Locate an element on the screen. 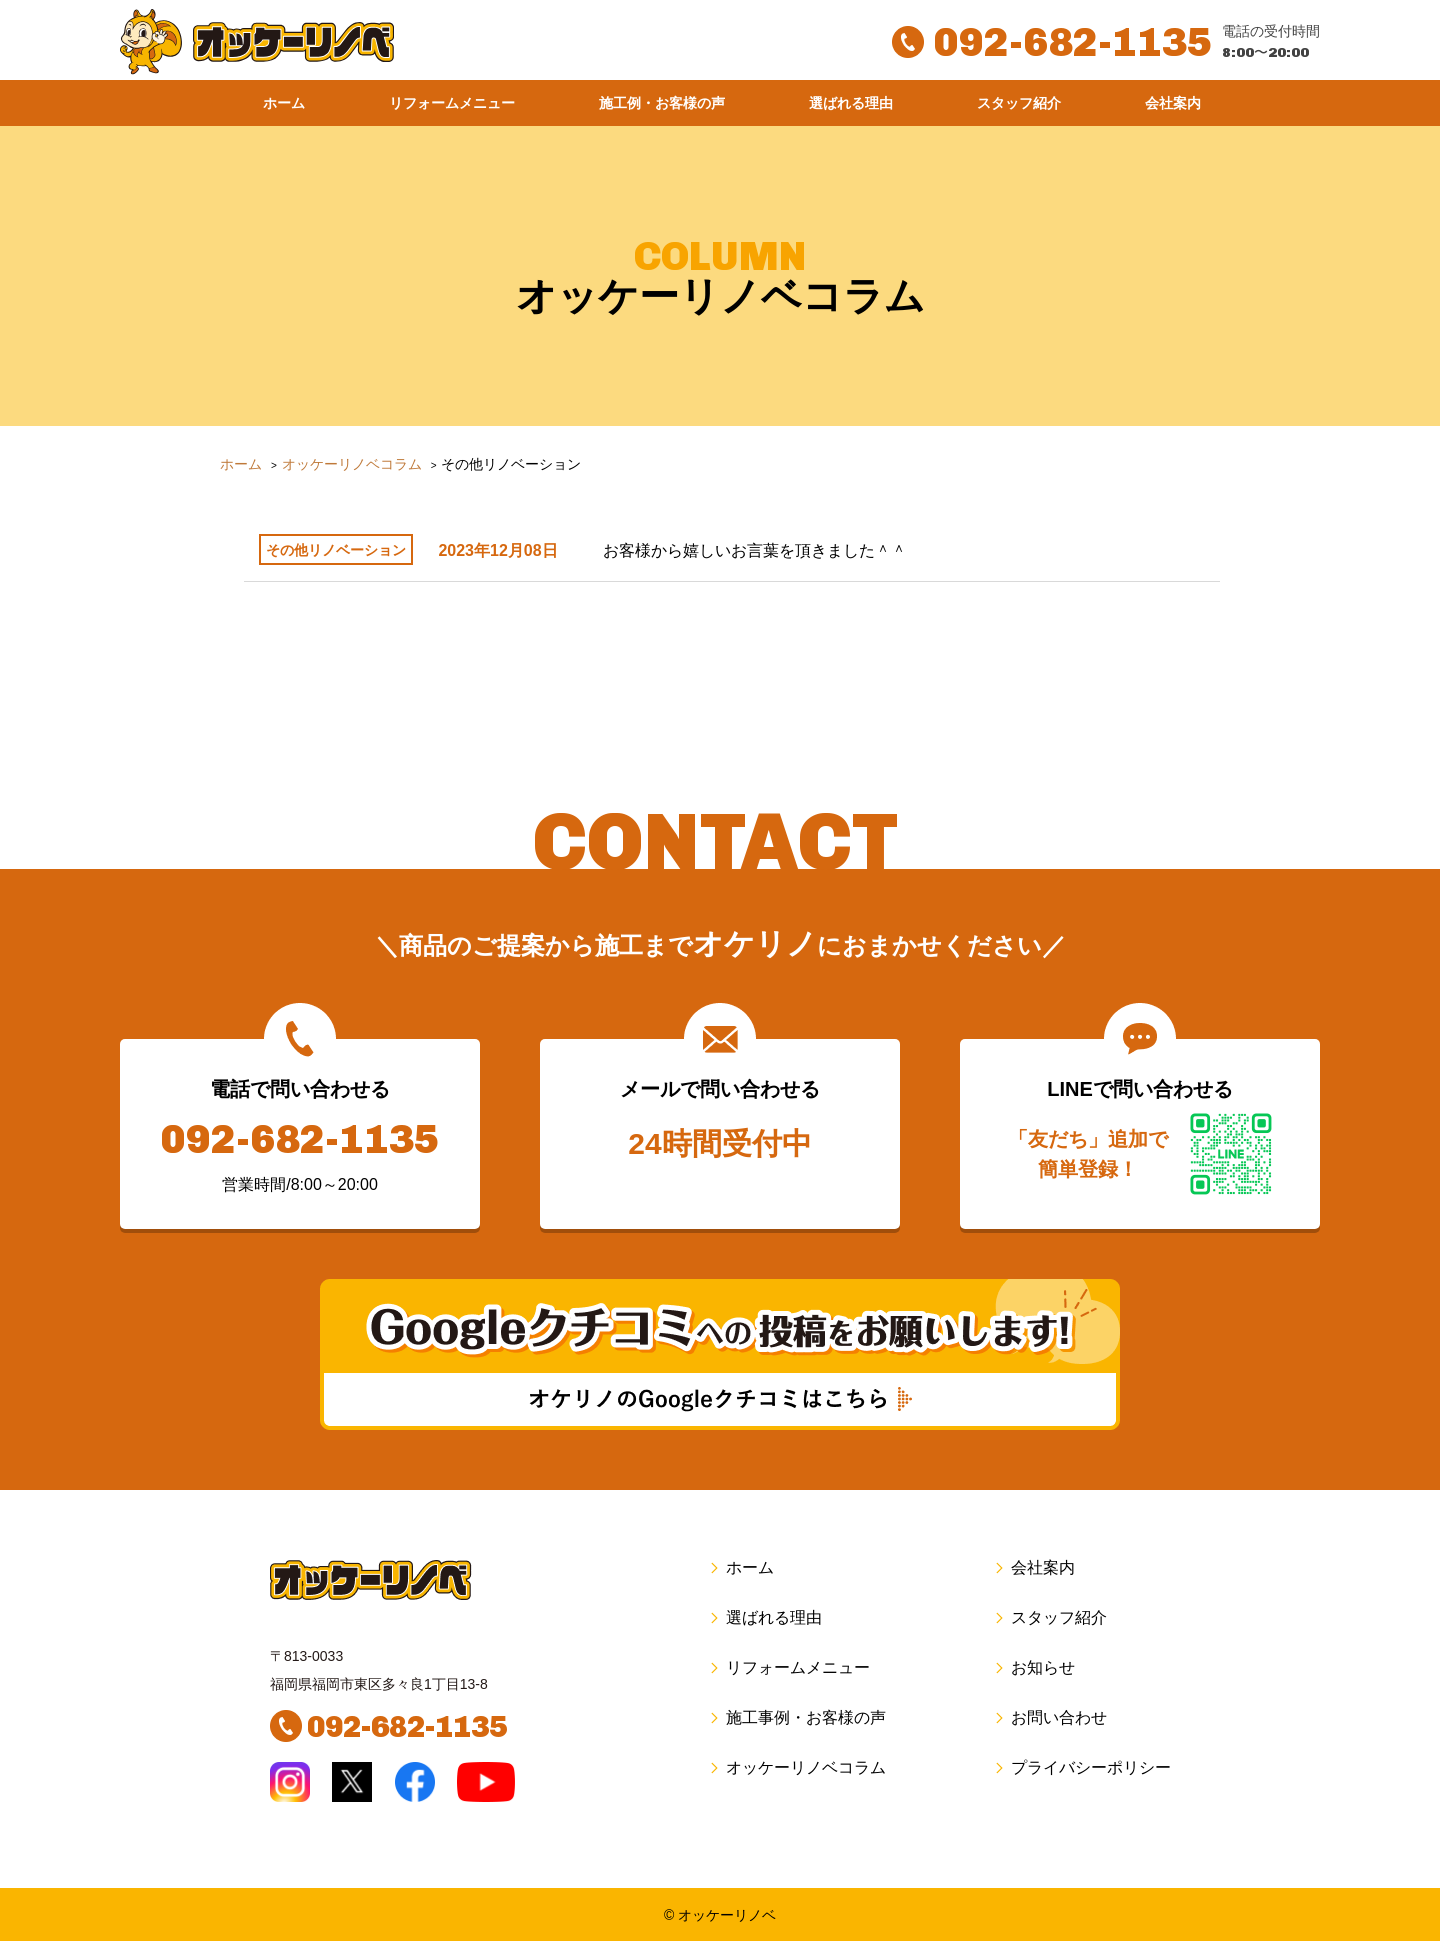  施工事例・お客様の声 is located at coordinates (796, 1717).